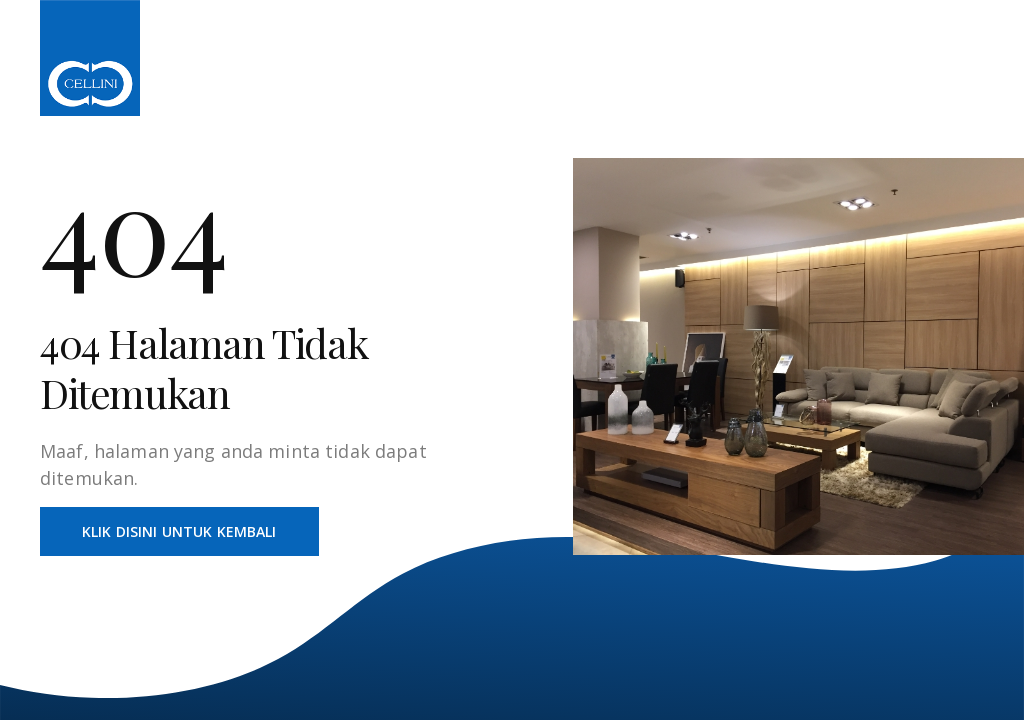  What do you see at coordinates (179, 531) in the screenshot?
I see `Klik Disini Untuk Kembali` at bounding box center [179, 531].